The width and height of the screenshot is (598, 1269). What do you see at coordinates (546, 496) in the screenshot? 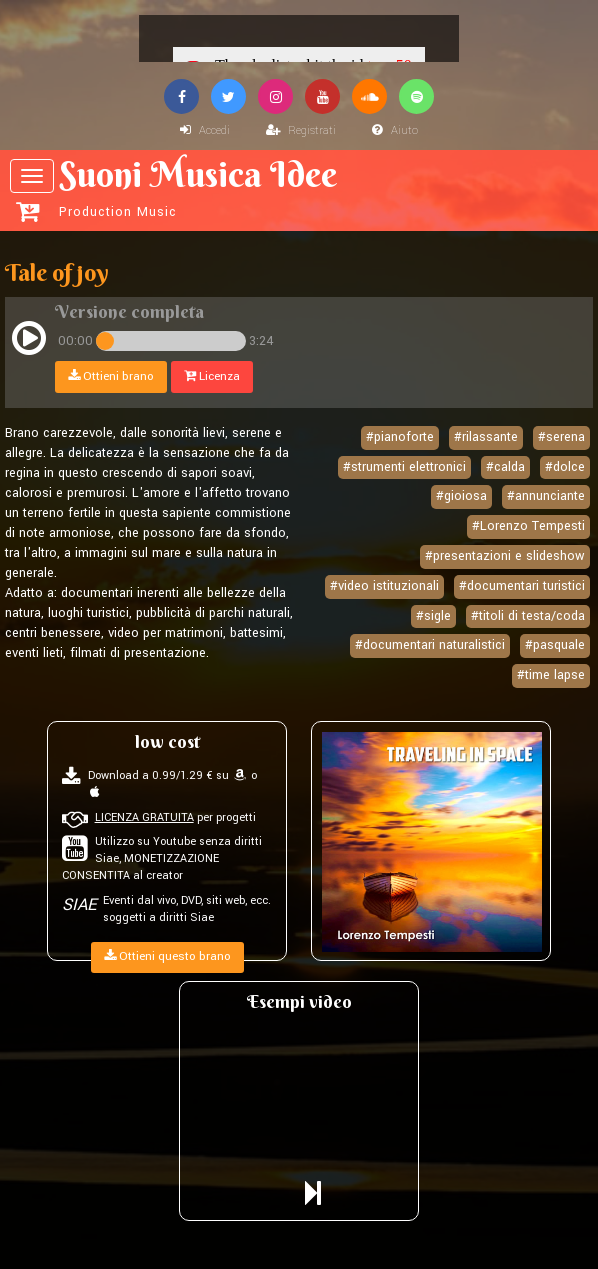
I see `#annunciante` at bounding box center [546, 496].